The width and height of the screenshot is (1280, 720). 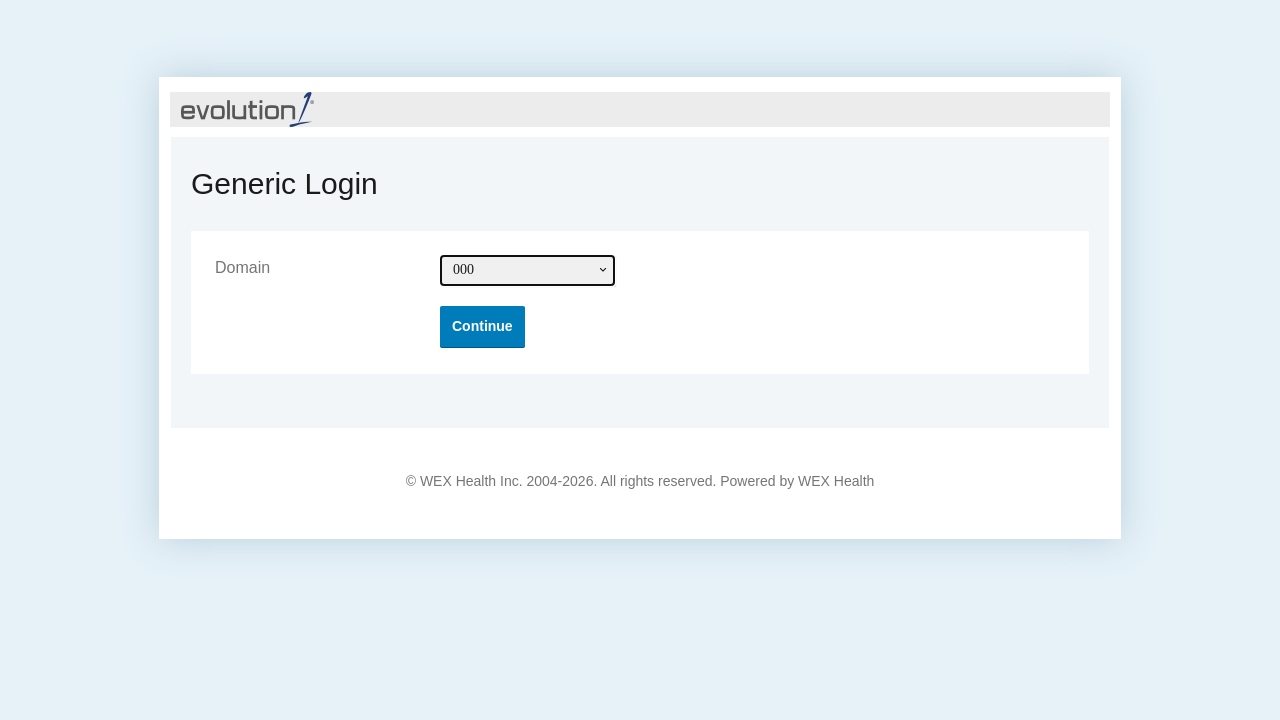 I want to click on [button], so click(x=482, y=326).